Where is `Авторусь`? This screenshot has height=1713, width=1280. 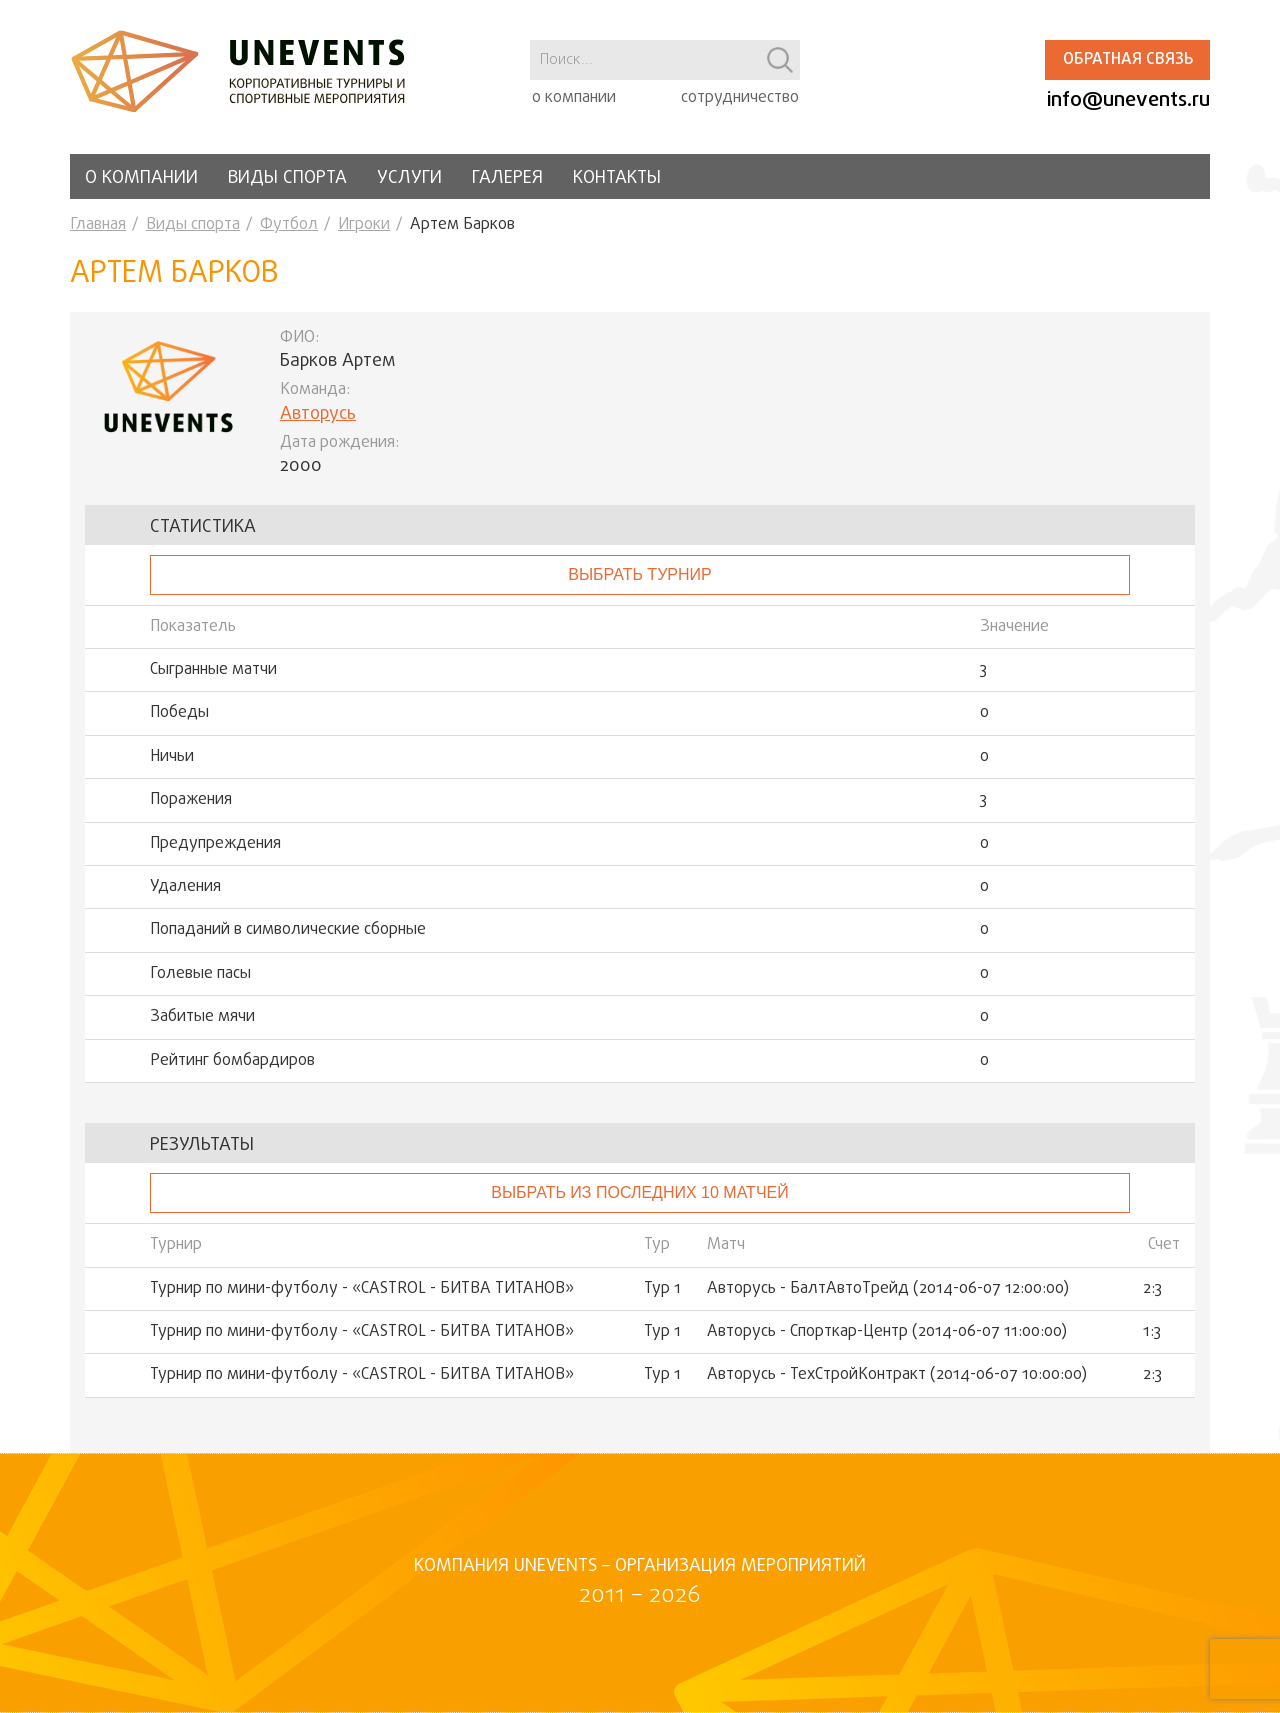 Авторусь is located at coordinates (318, 414).